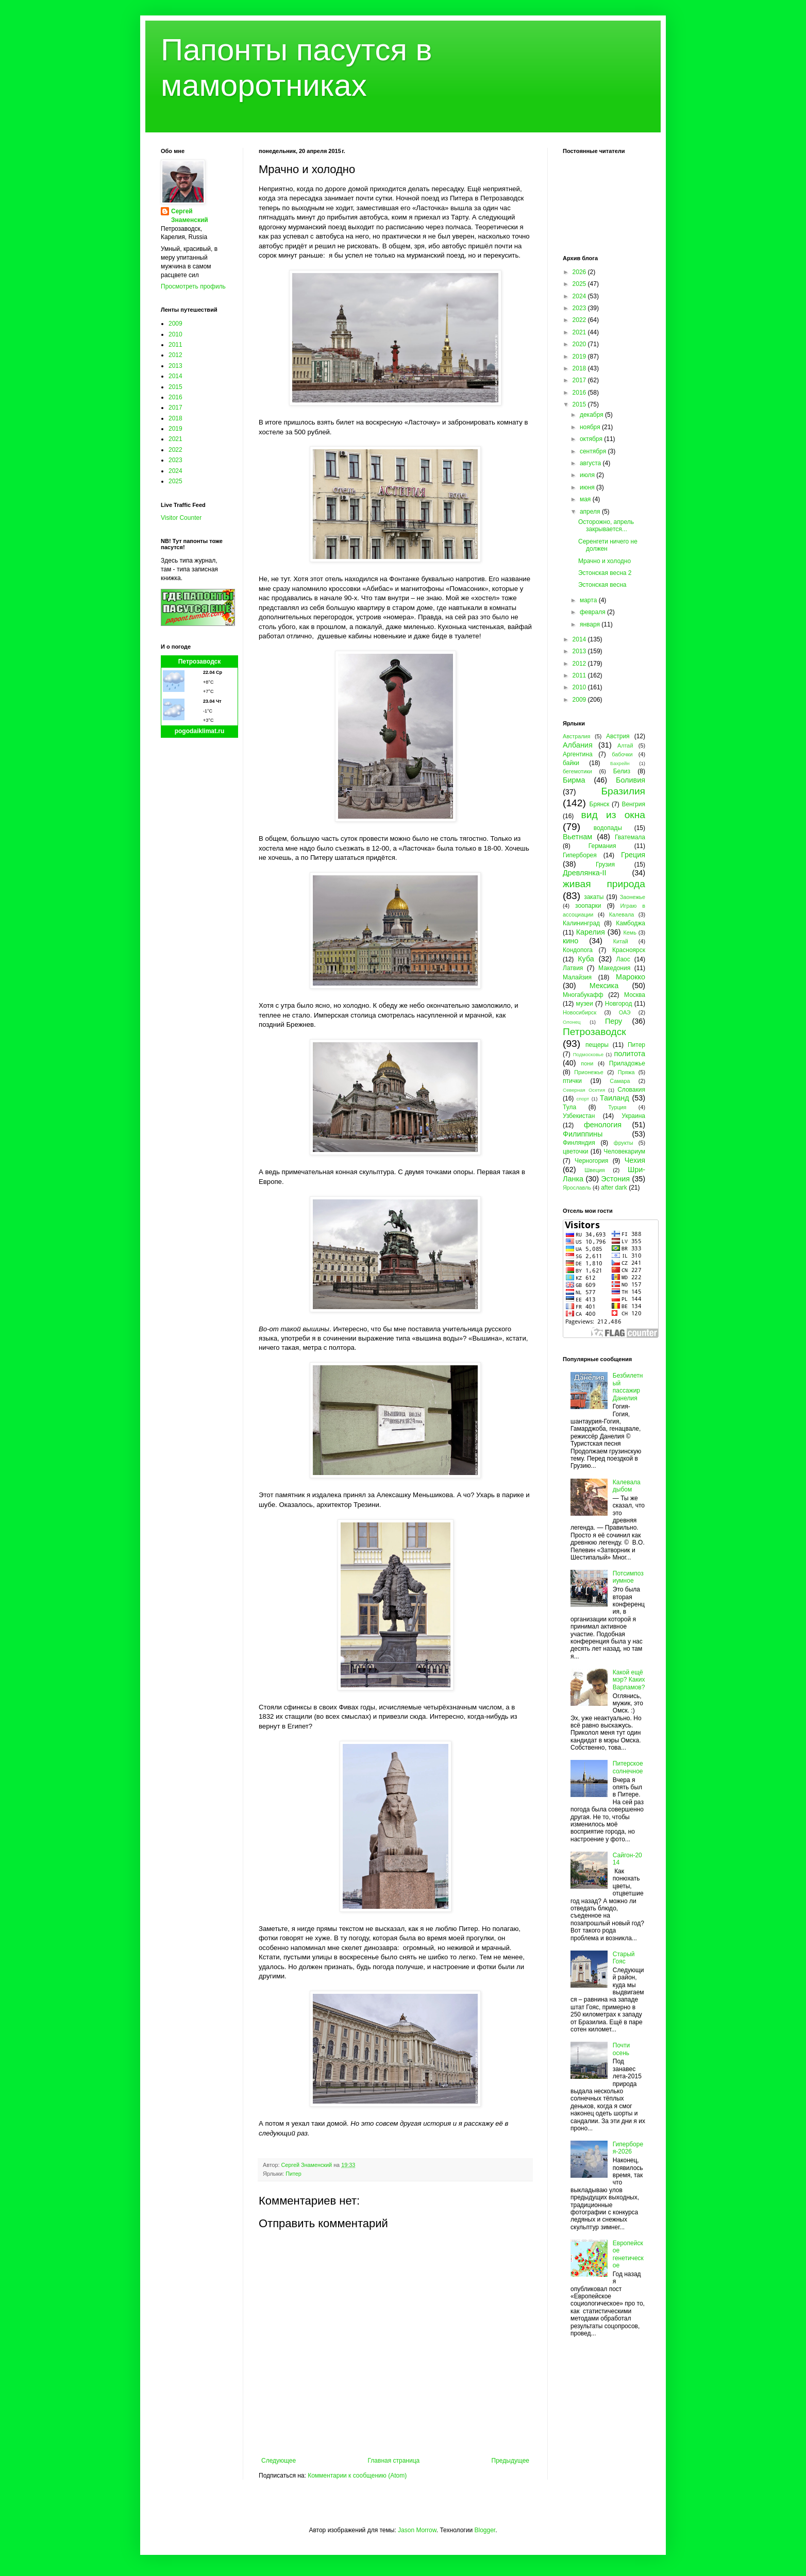  What do you see at coordinates (175, 481) in the screenshot?
I see `2025` at bounding box center [175, 481].